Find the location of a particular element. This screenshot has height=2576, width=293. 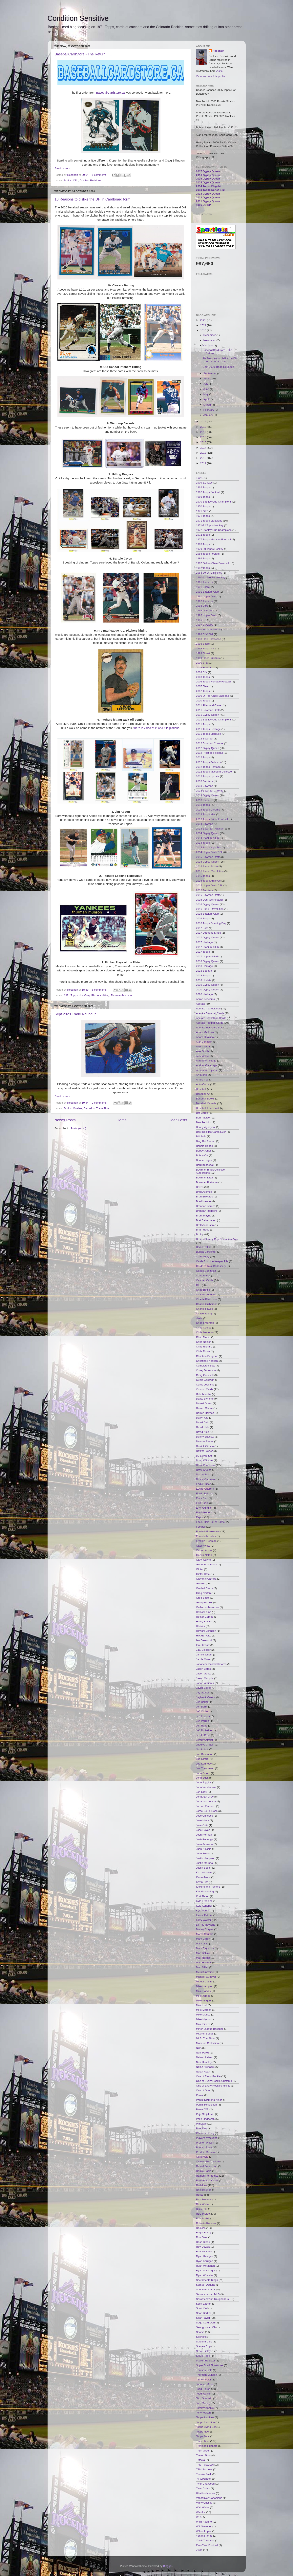

Scott Elarton is located at coordinates (203, 2303).